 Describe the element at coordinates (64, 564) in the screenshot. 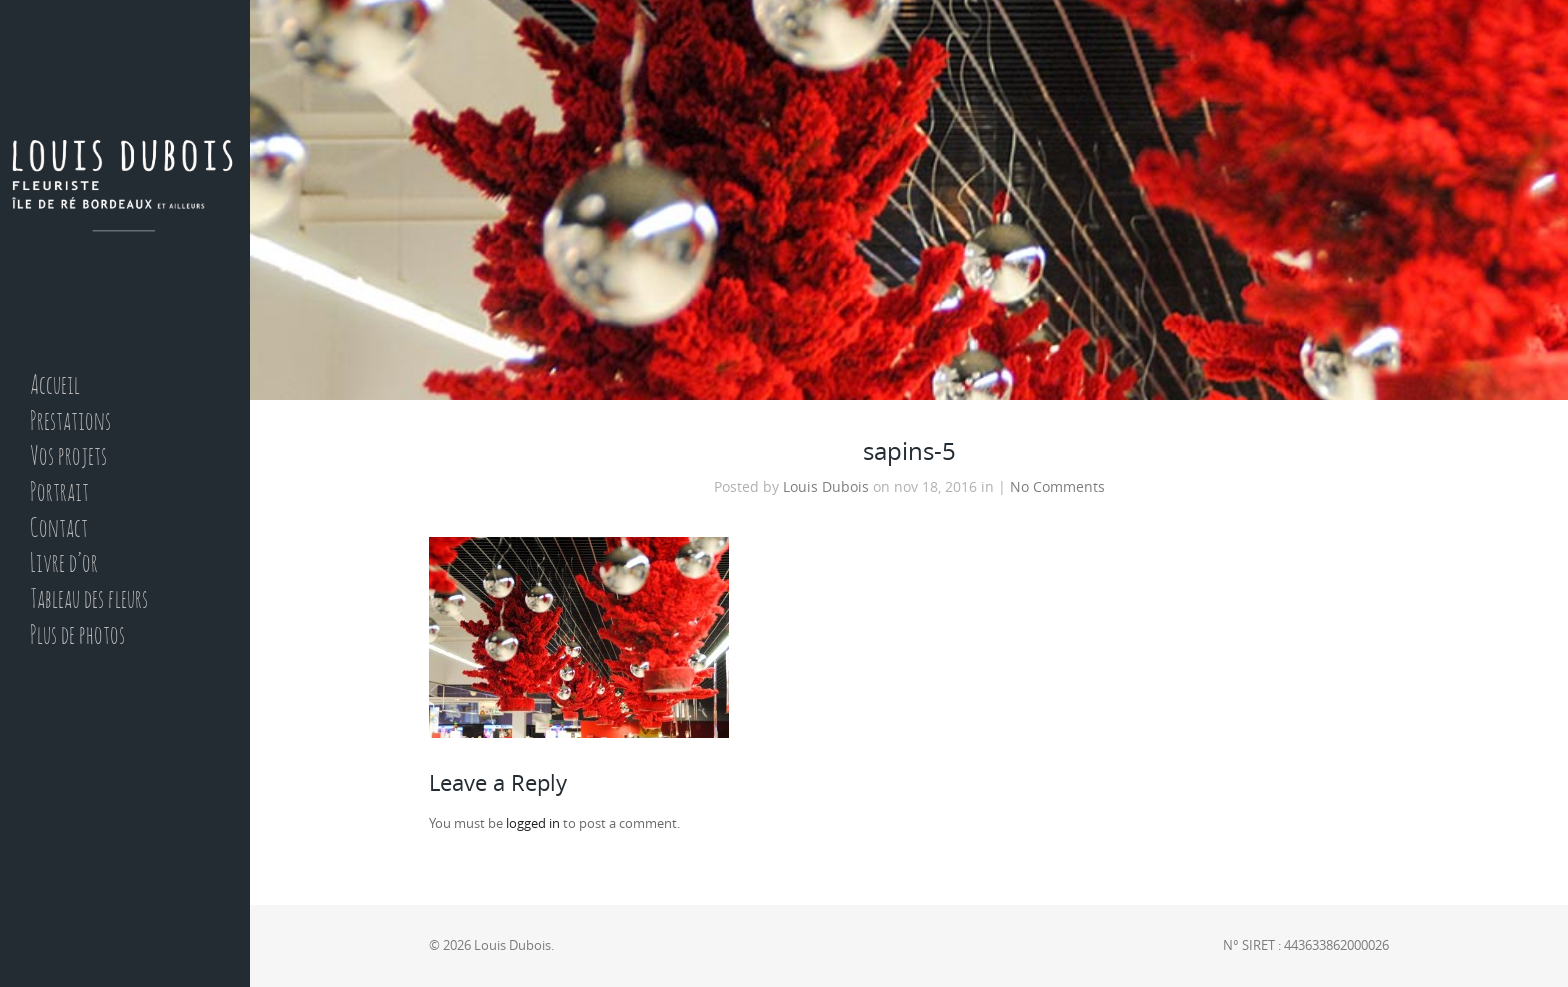

I see `Livre d’or` at that location.